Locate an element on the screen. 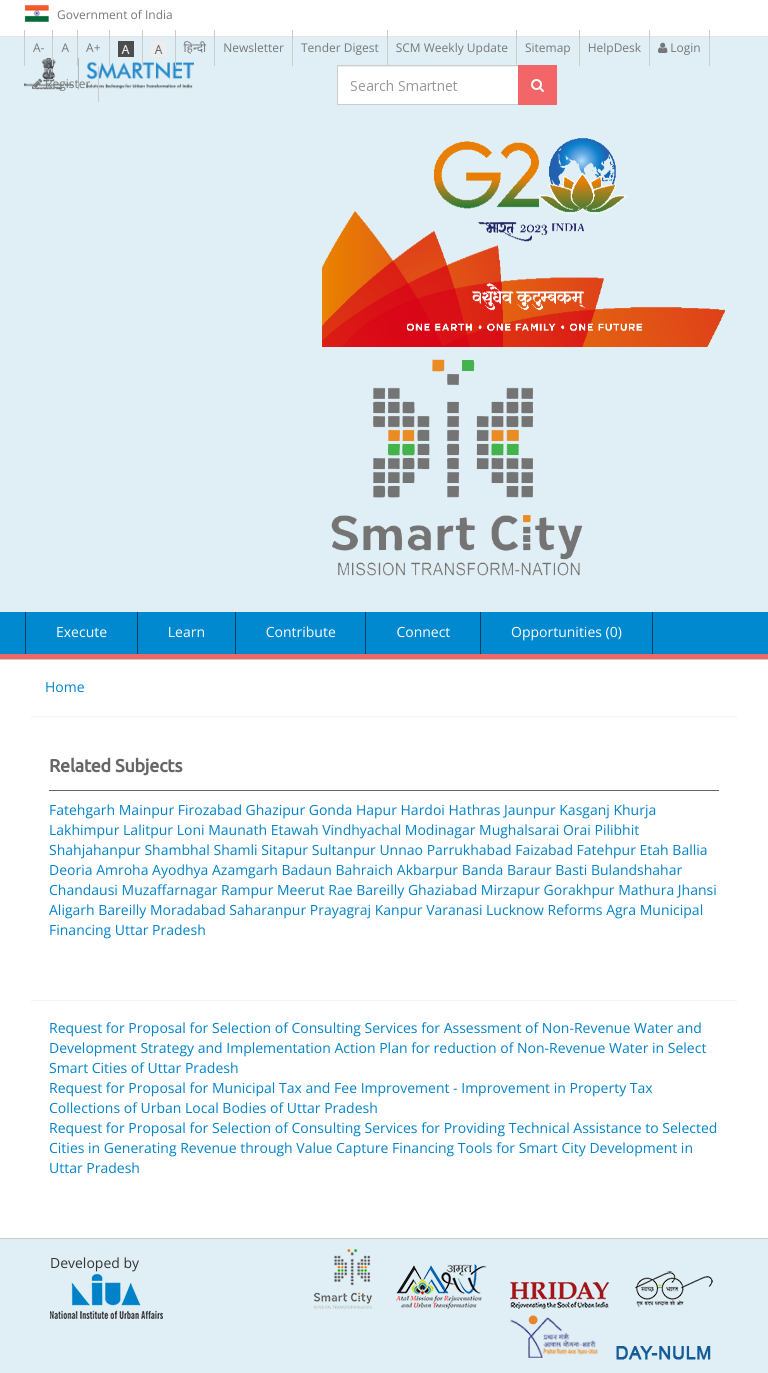 The height and width of the screenshot is (1373, 768). Basti is located at coordinates (571, 870).